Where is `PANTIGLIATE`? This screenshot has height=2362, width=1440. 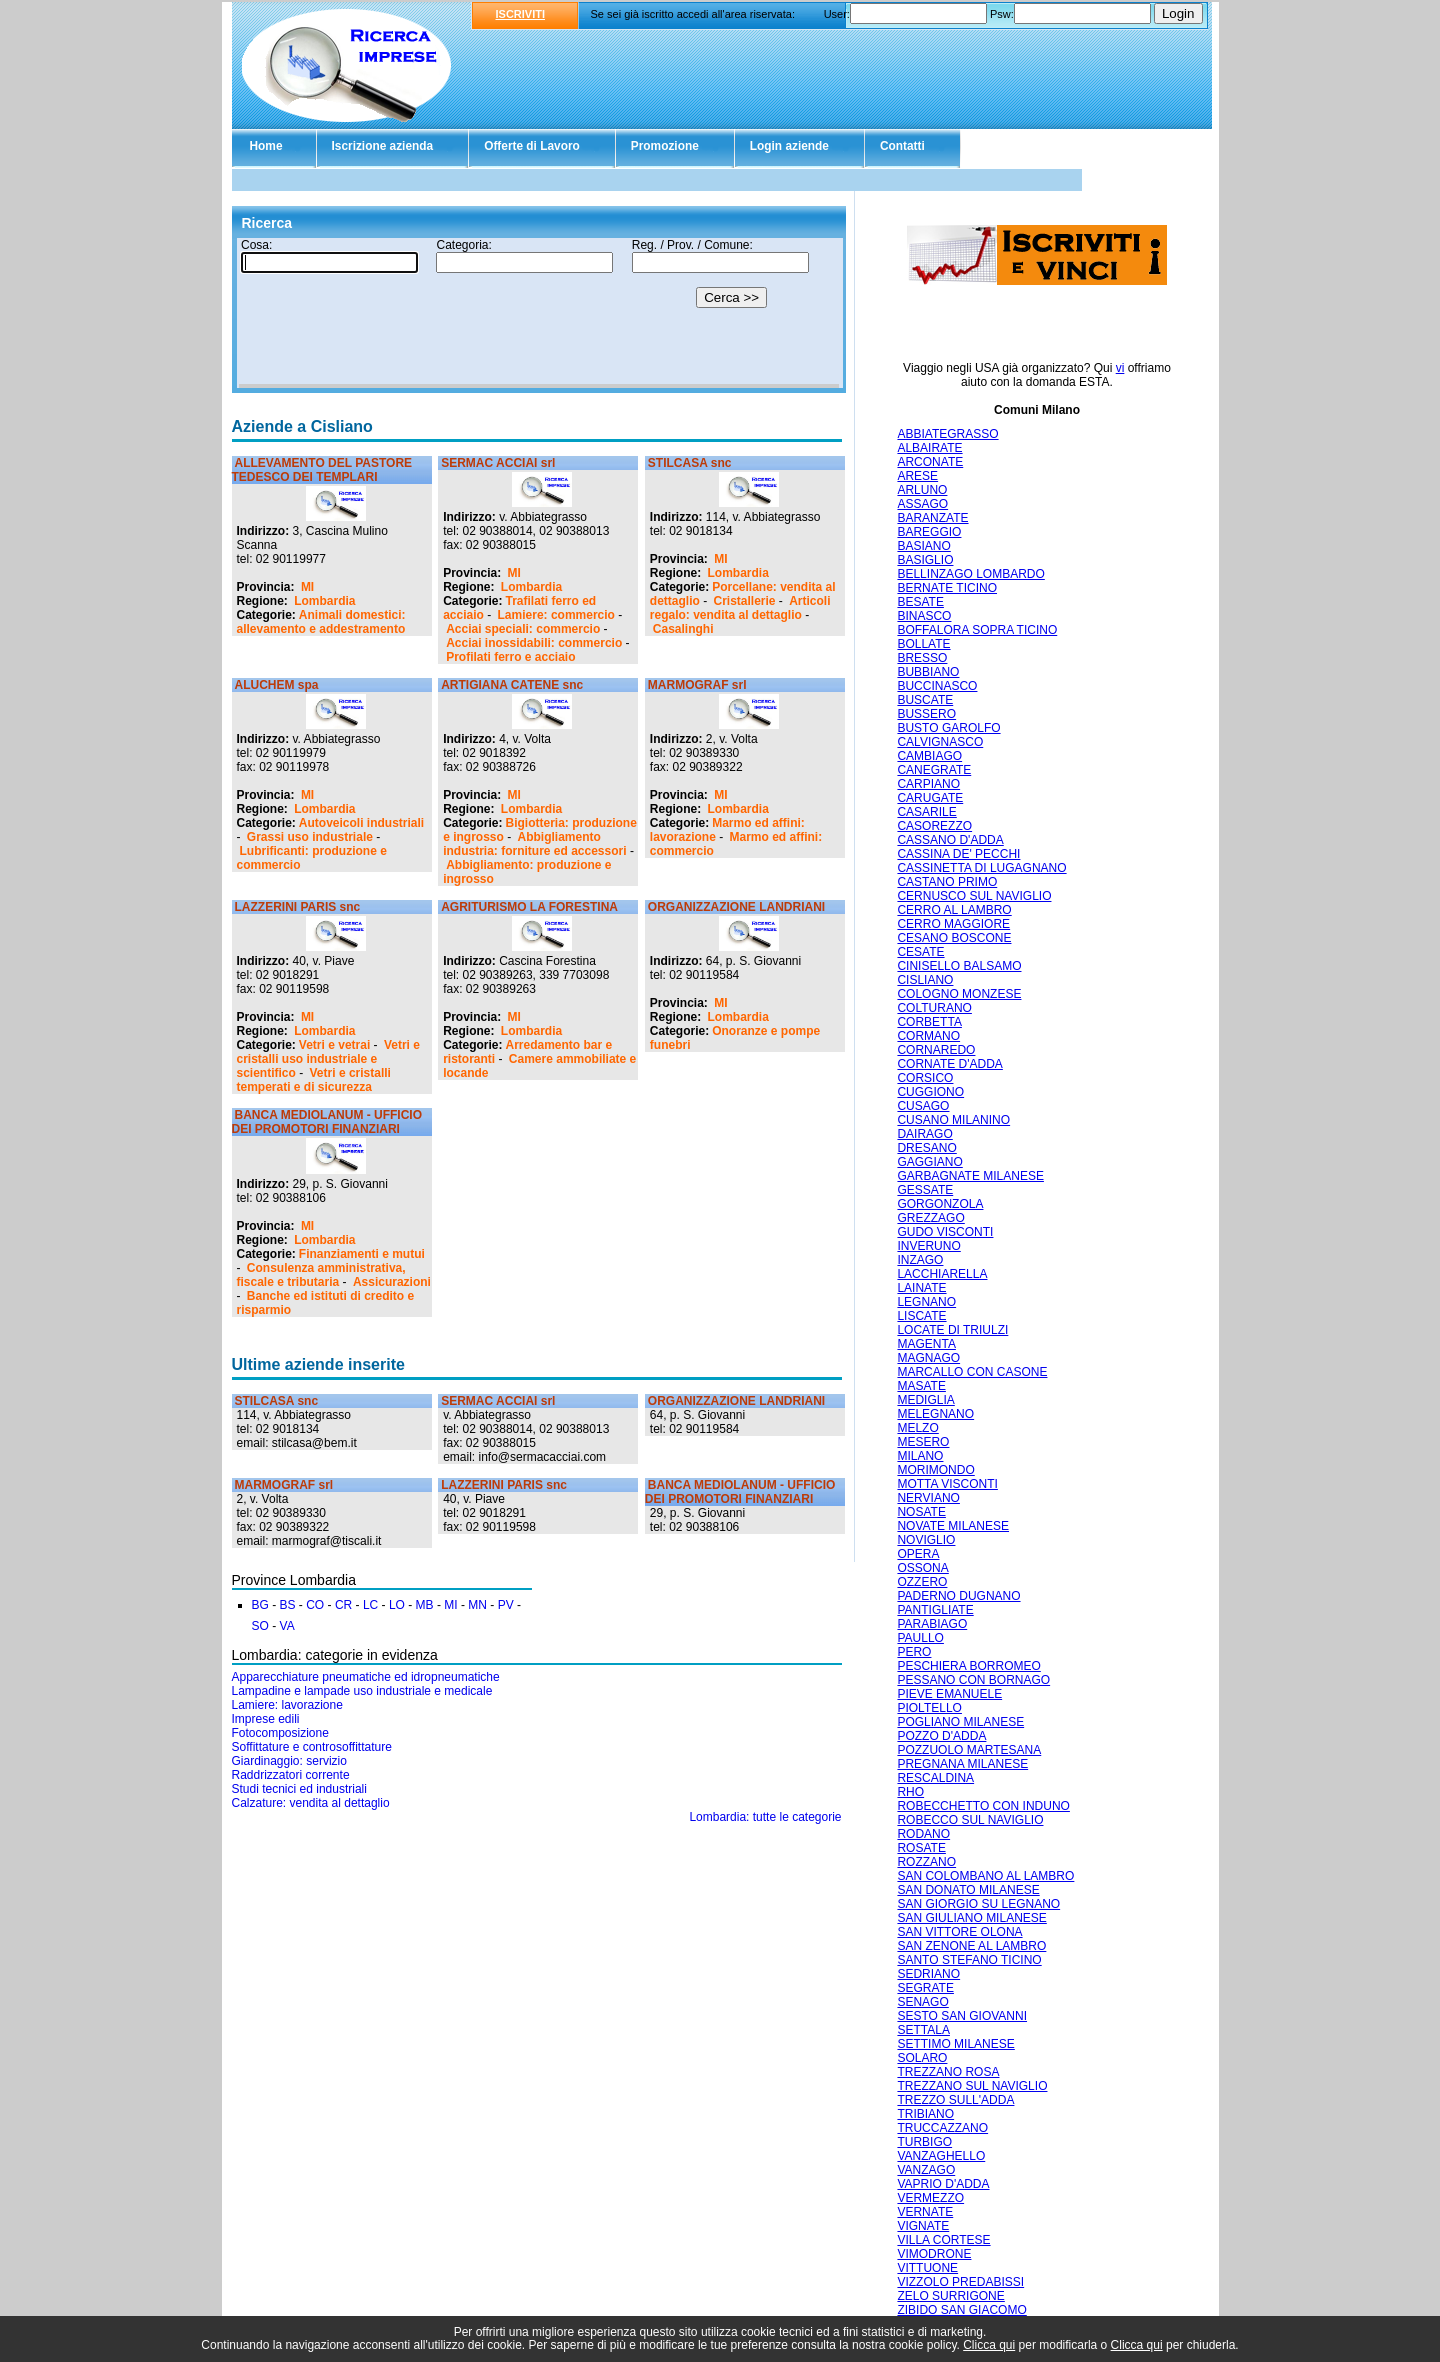 PANTIGLIATE is located at coordinates (935, 1610).